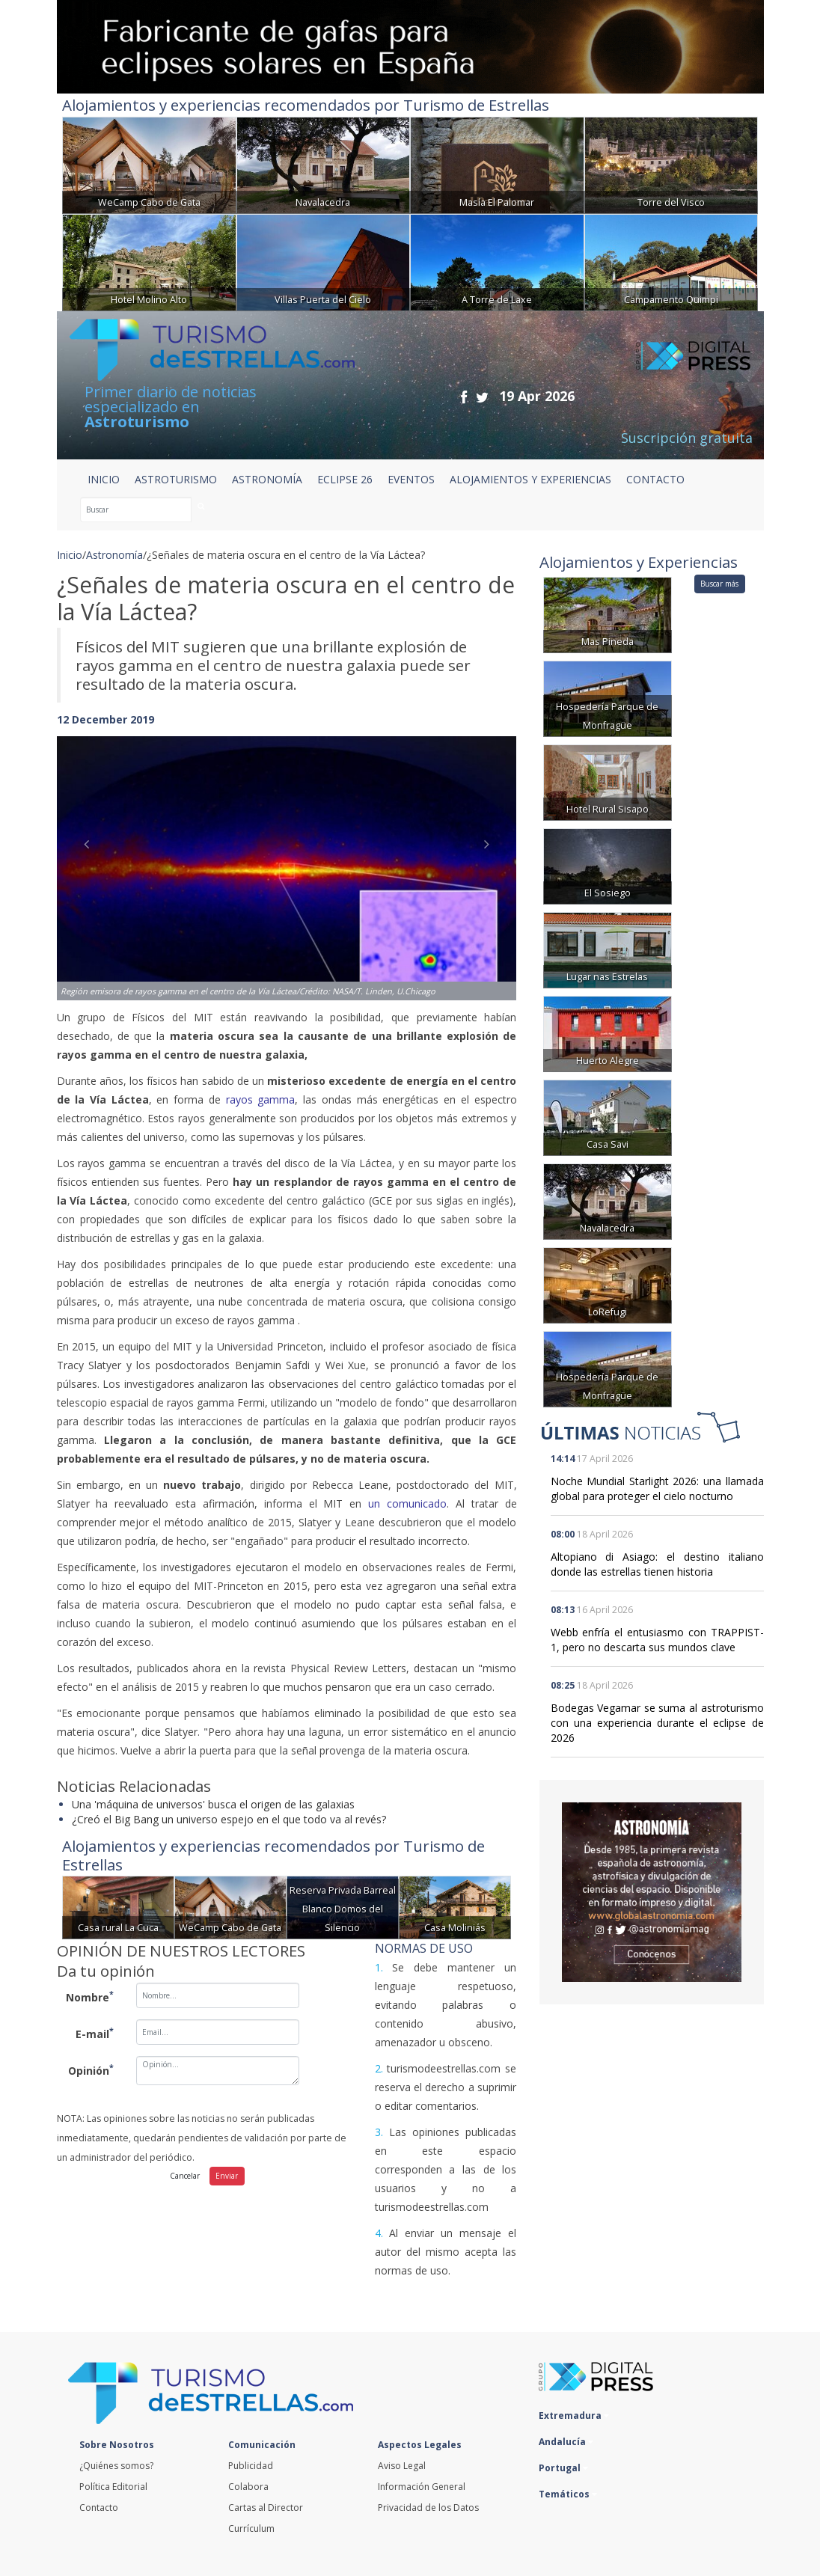 This screenshot has width=820, height=2576. Describe the element at coordinates (248, 2486) in the screenshot. I see `Colabora` at that location.